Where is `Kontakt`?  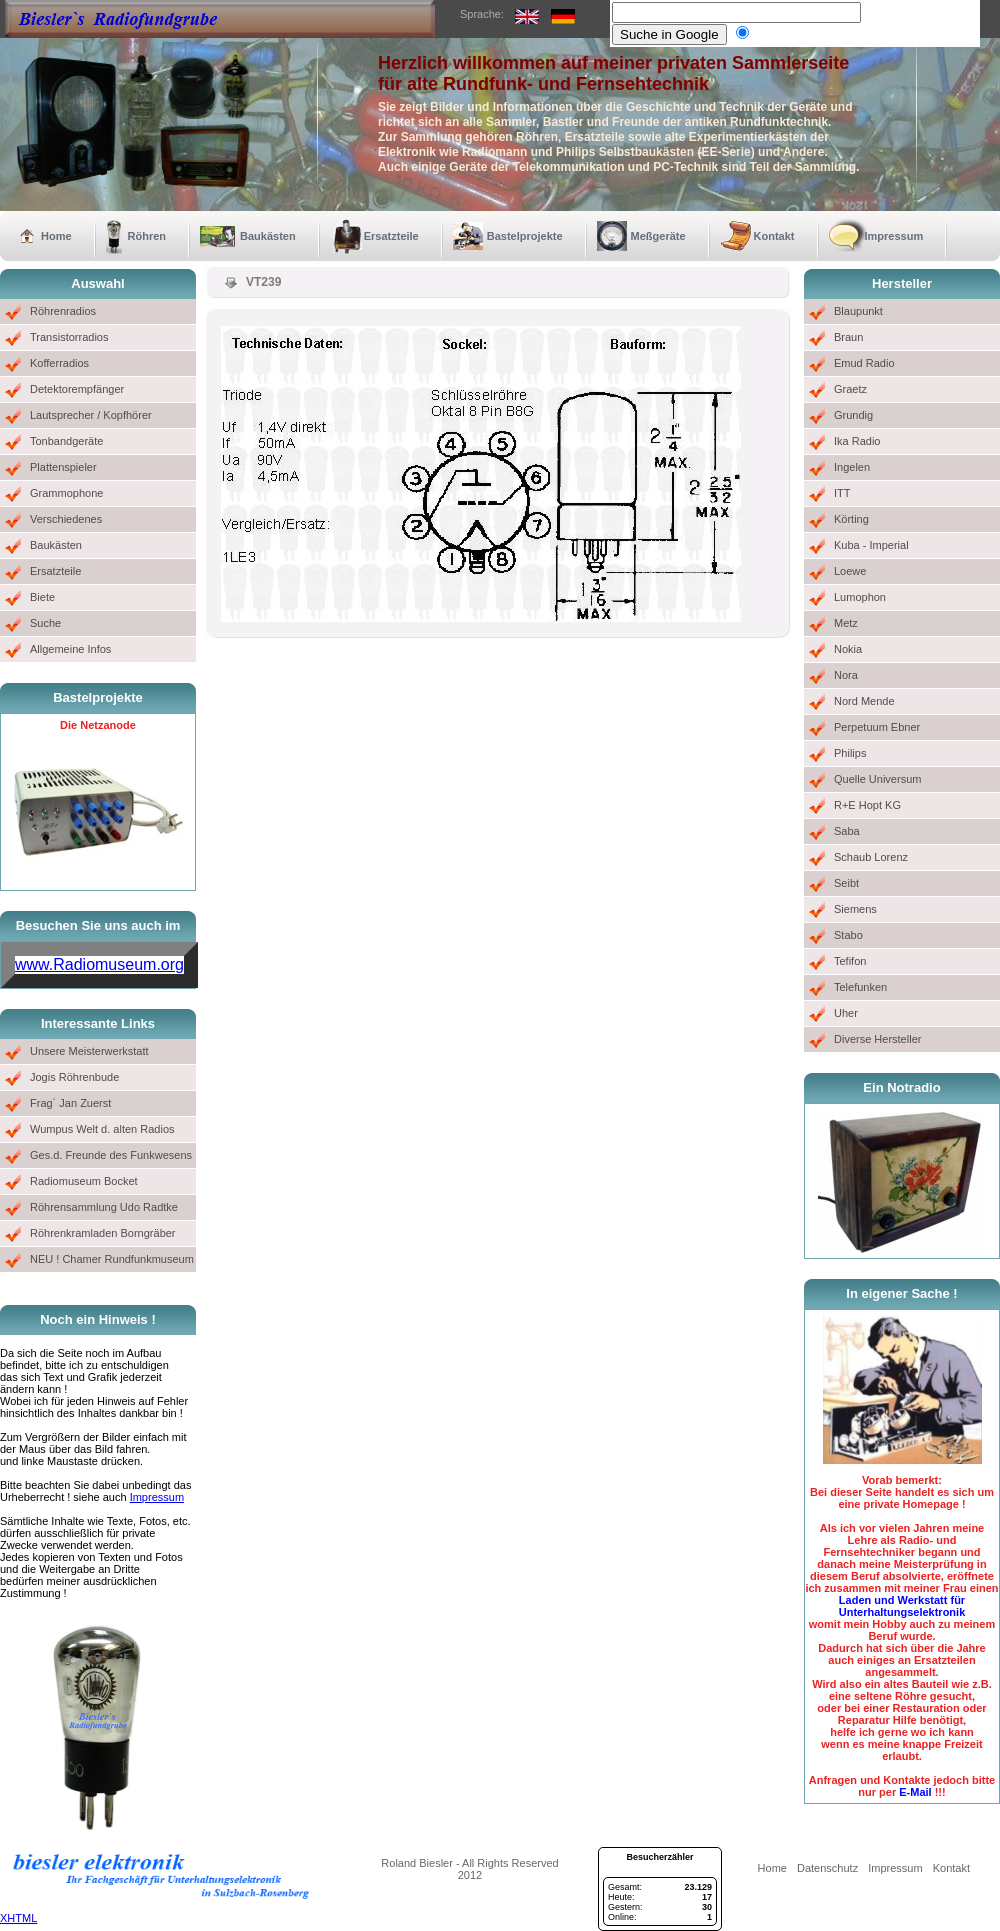
Kontakt is located at coordinates (774, 236).